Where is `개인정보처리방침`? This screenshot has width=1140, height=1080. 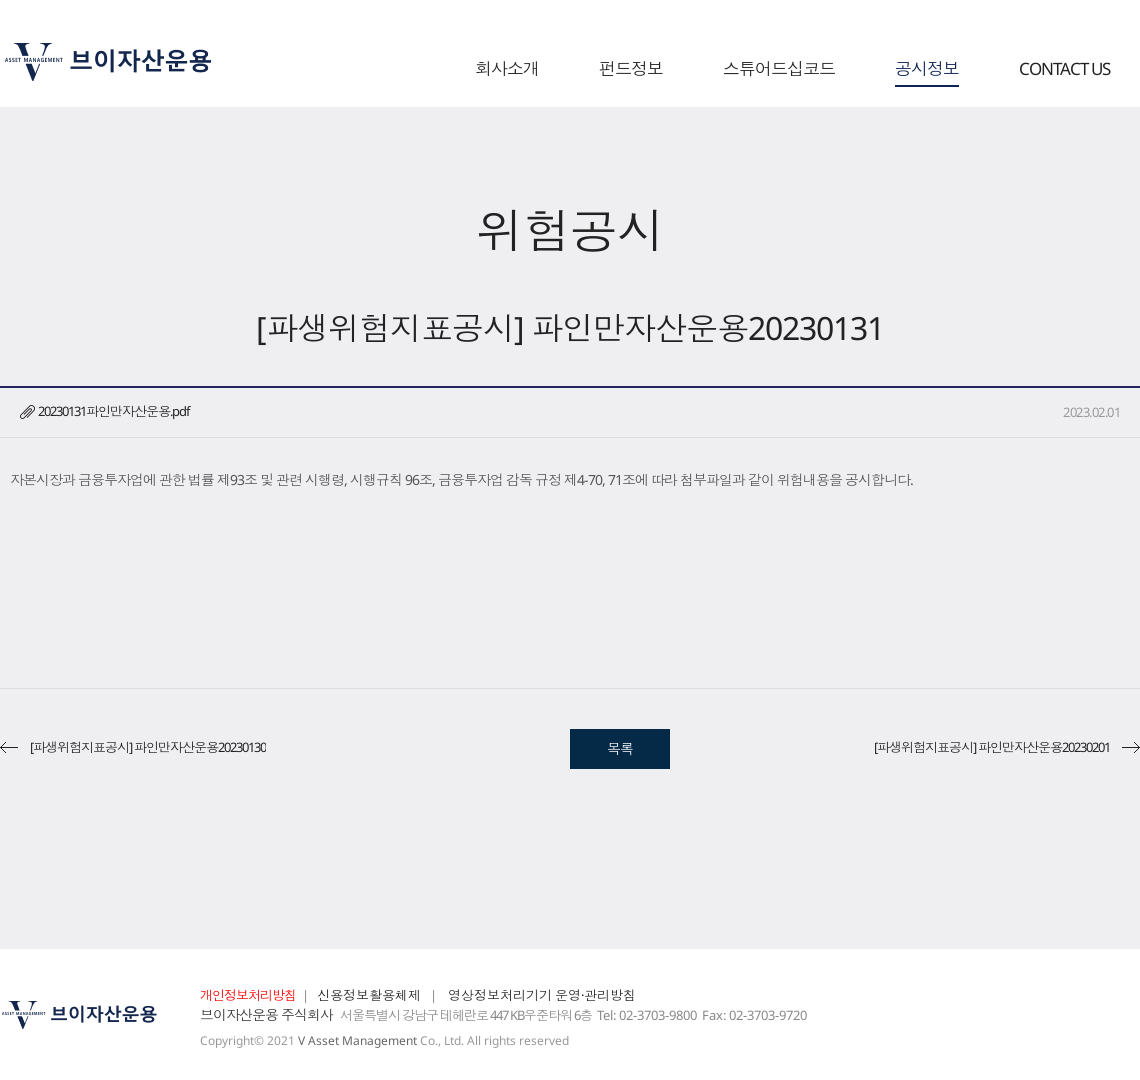
개인정보처리방침 is located at coordinates (248, 995).